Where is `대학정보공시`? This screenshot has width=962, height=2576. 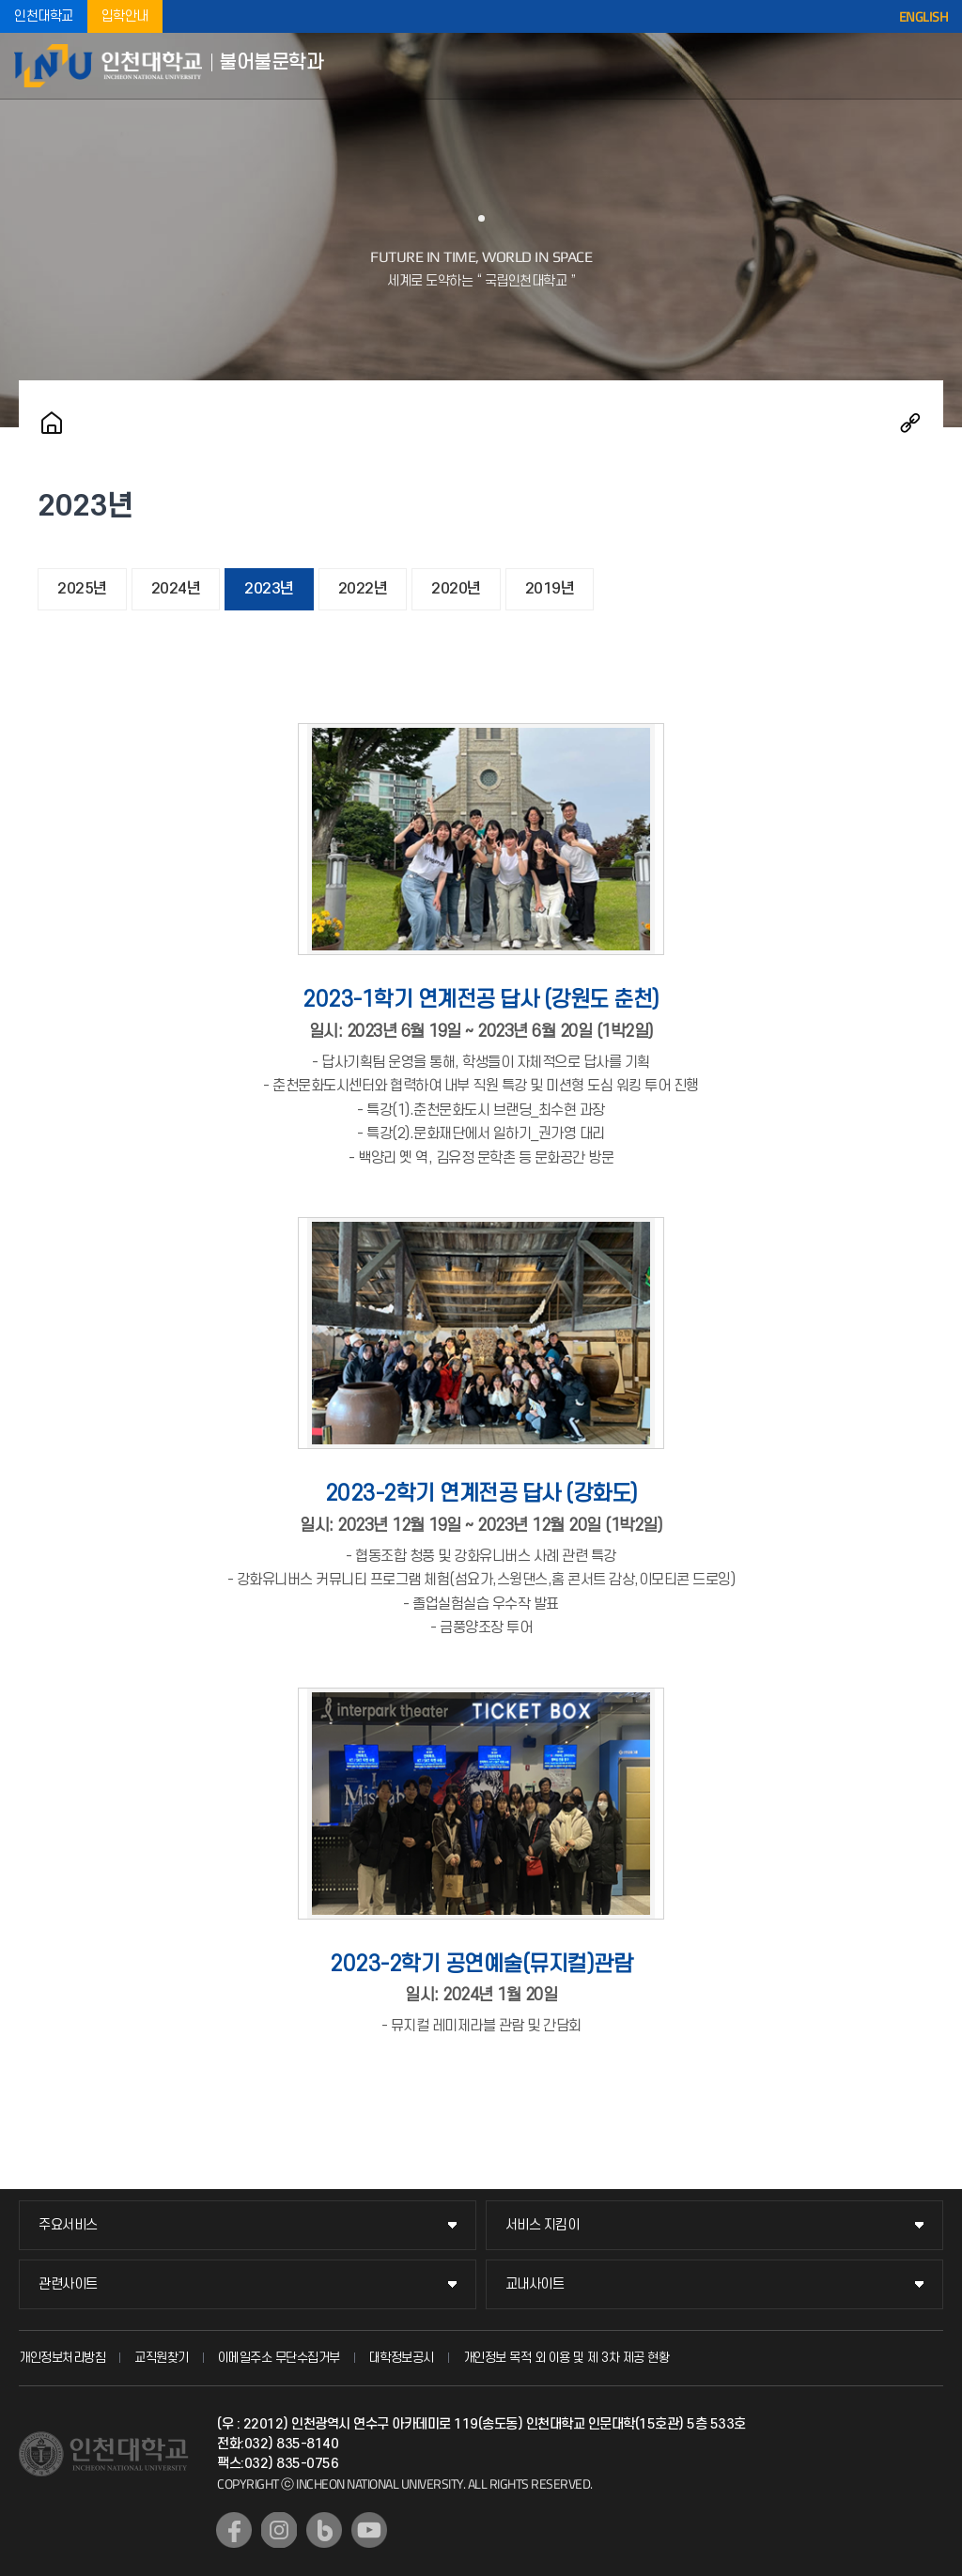 대학정보공시 is located at coordinates (401, 2358).